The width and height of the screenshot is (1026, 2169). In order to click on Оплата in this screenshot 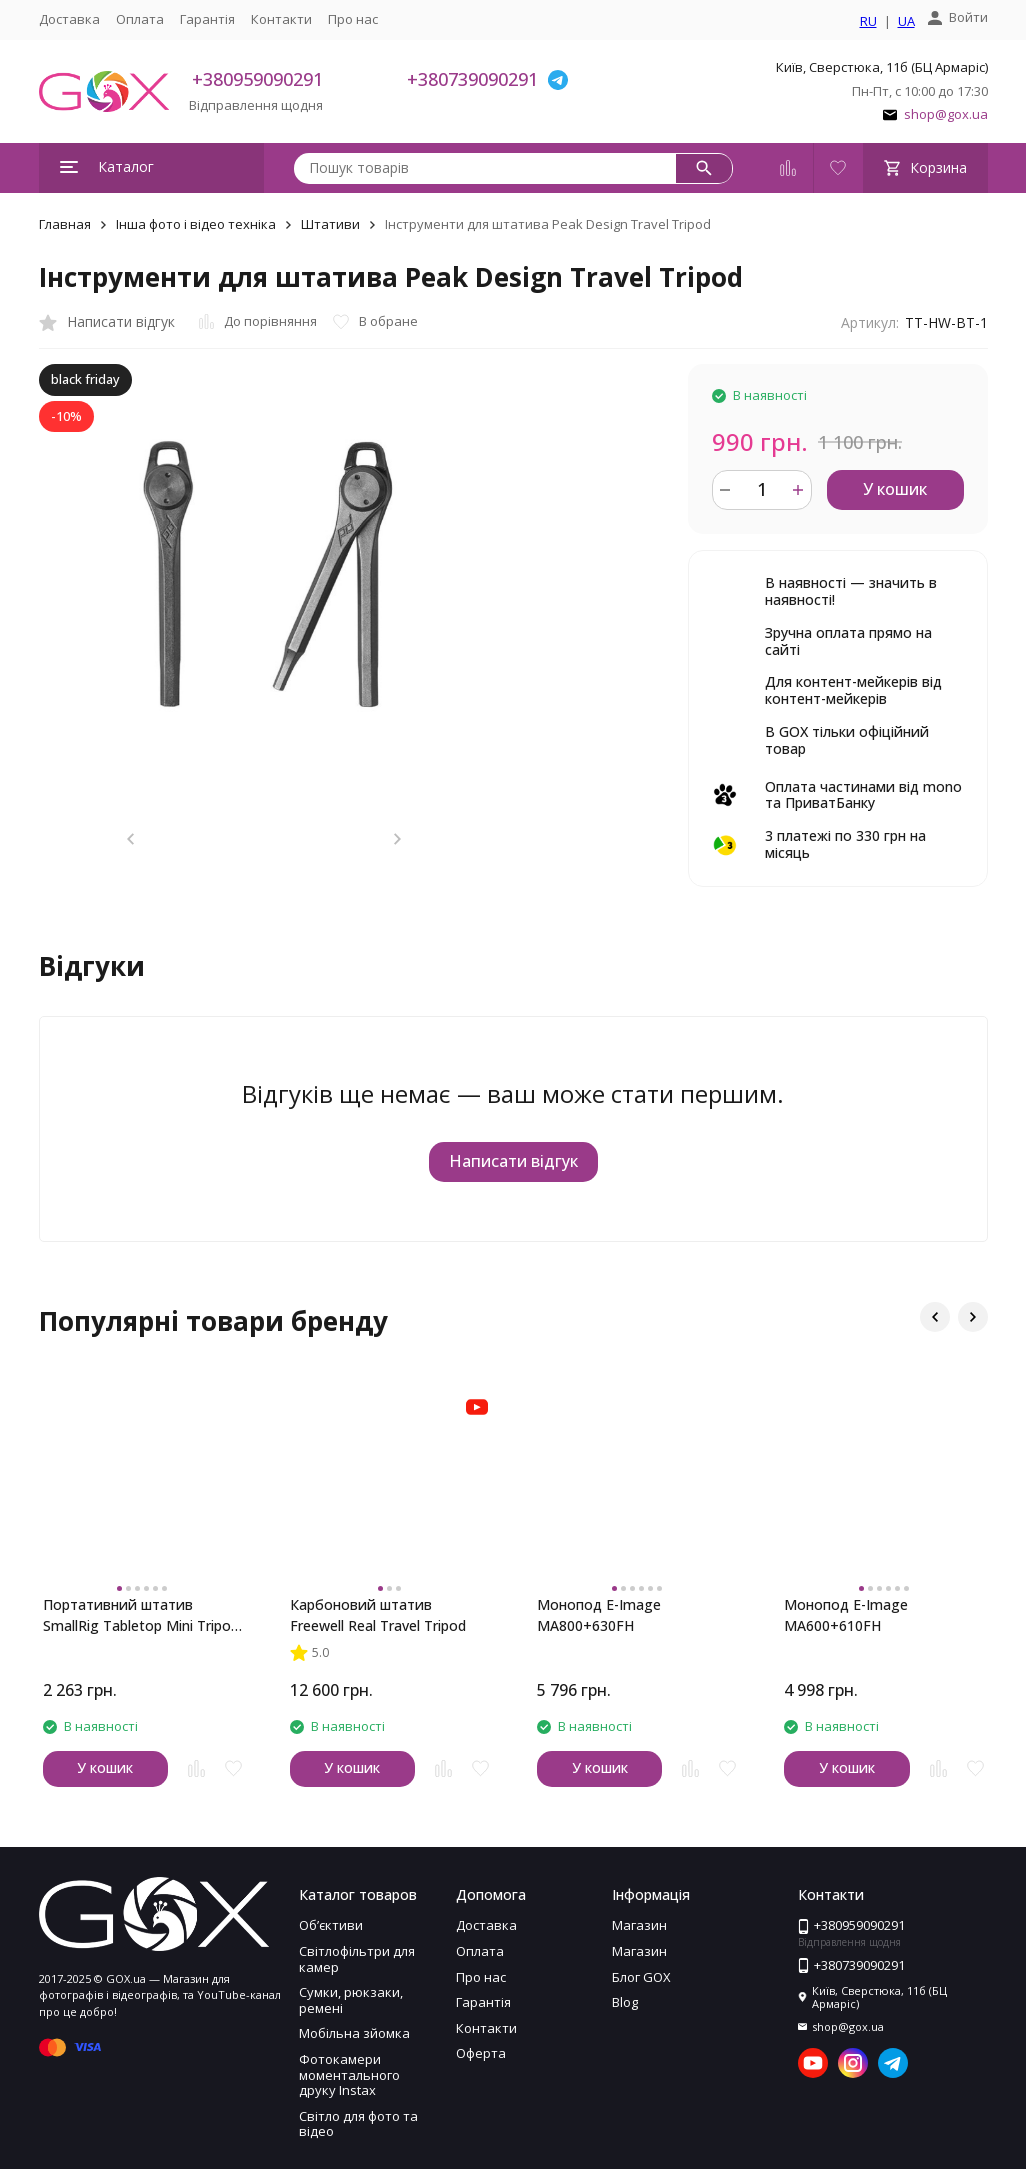, I will do `click(140, 19)`.